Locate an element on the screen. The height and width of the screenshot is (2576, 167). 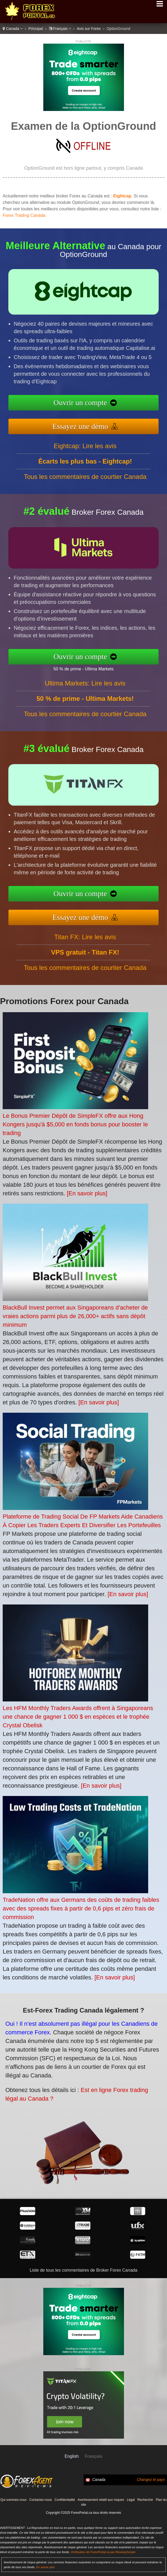
Le Bonus Premier Dépôt de SimpleFX offre aux Hong Kongers jusqu'à $5,000 en fonds bonus pour booster le trading is located at coordinates (75, 1124).